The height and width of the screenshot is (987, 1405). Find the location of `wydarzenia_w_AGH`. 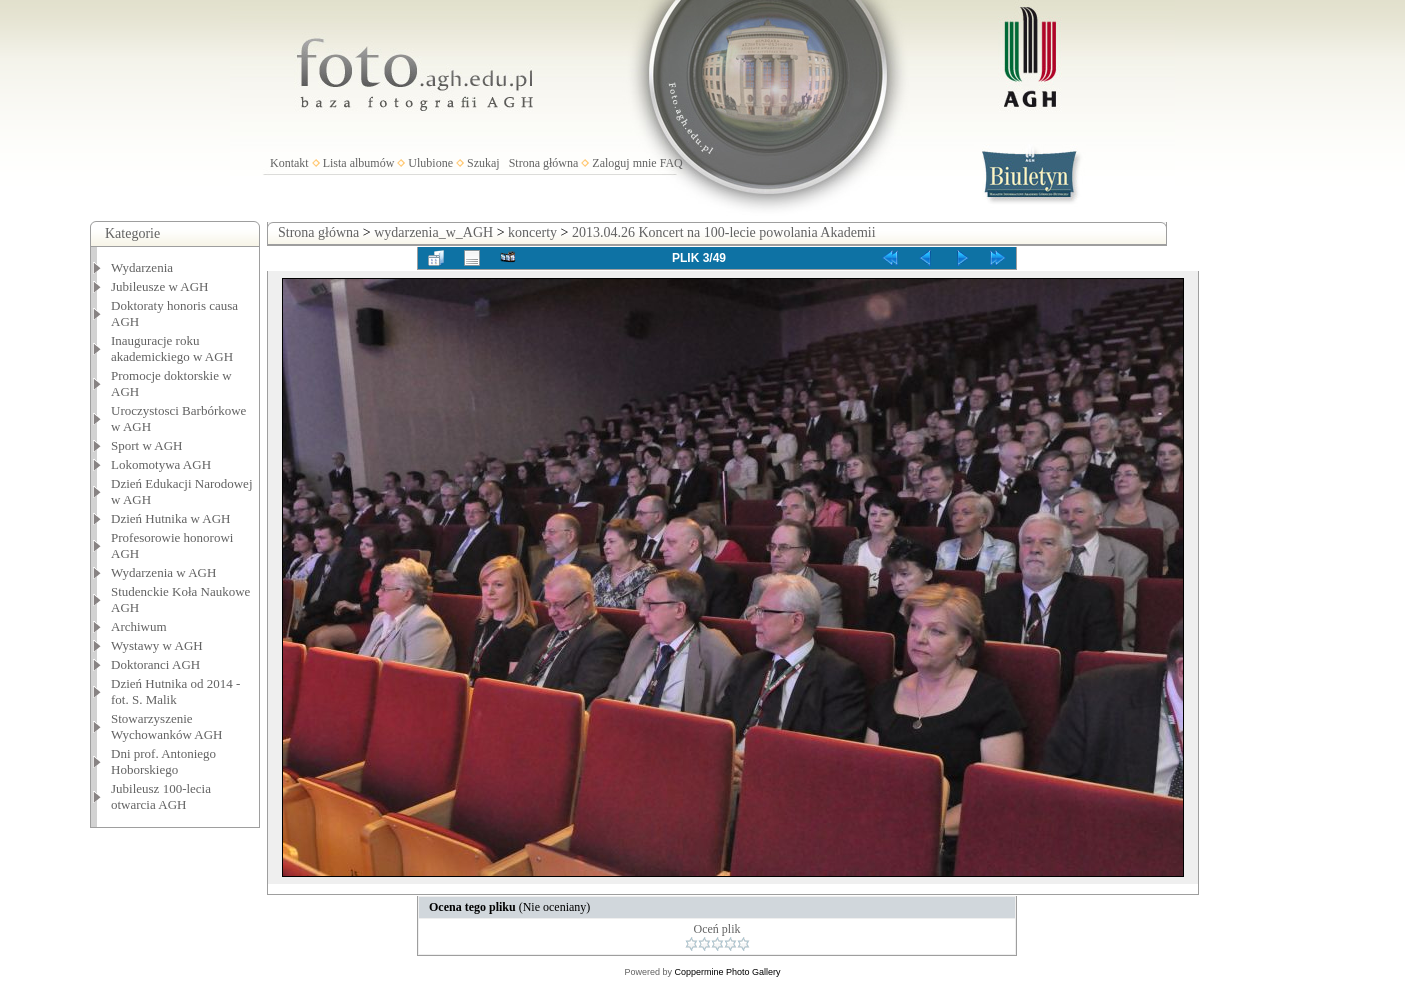

wydarzenia_w_AGH is located at coordinates (433, 232).